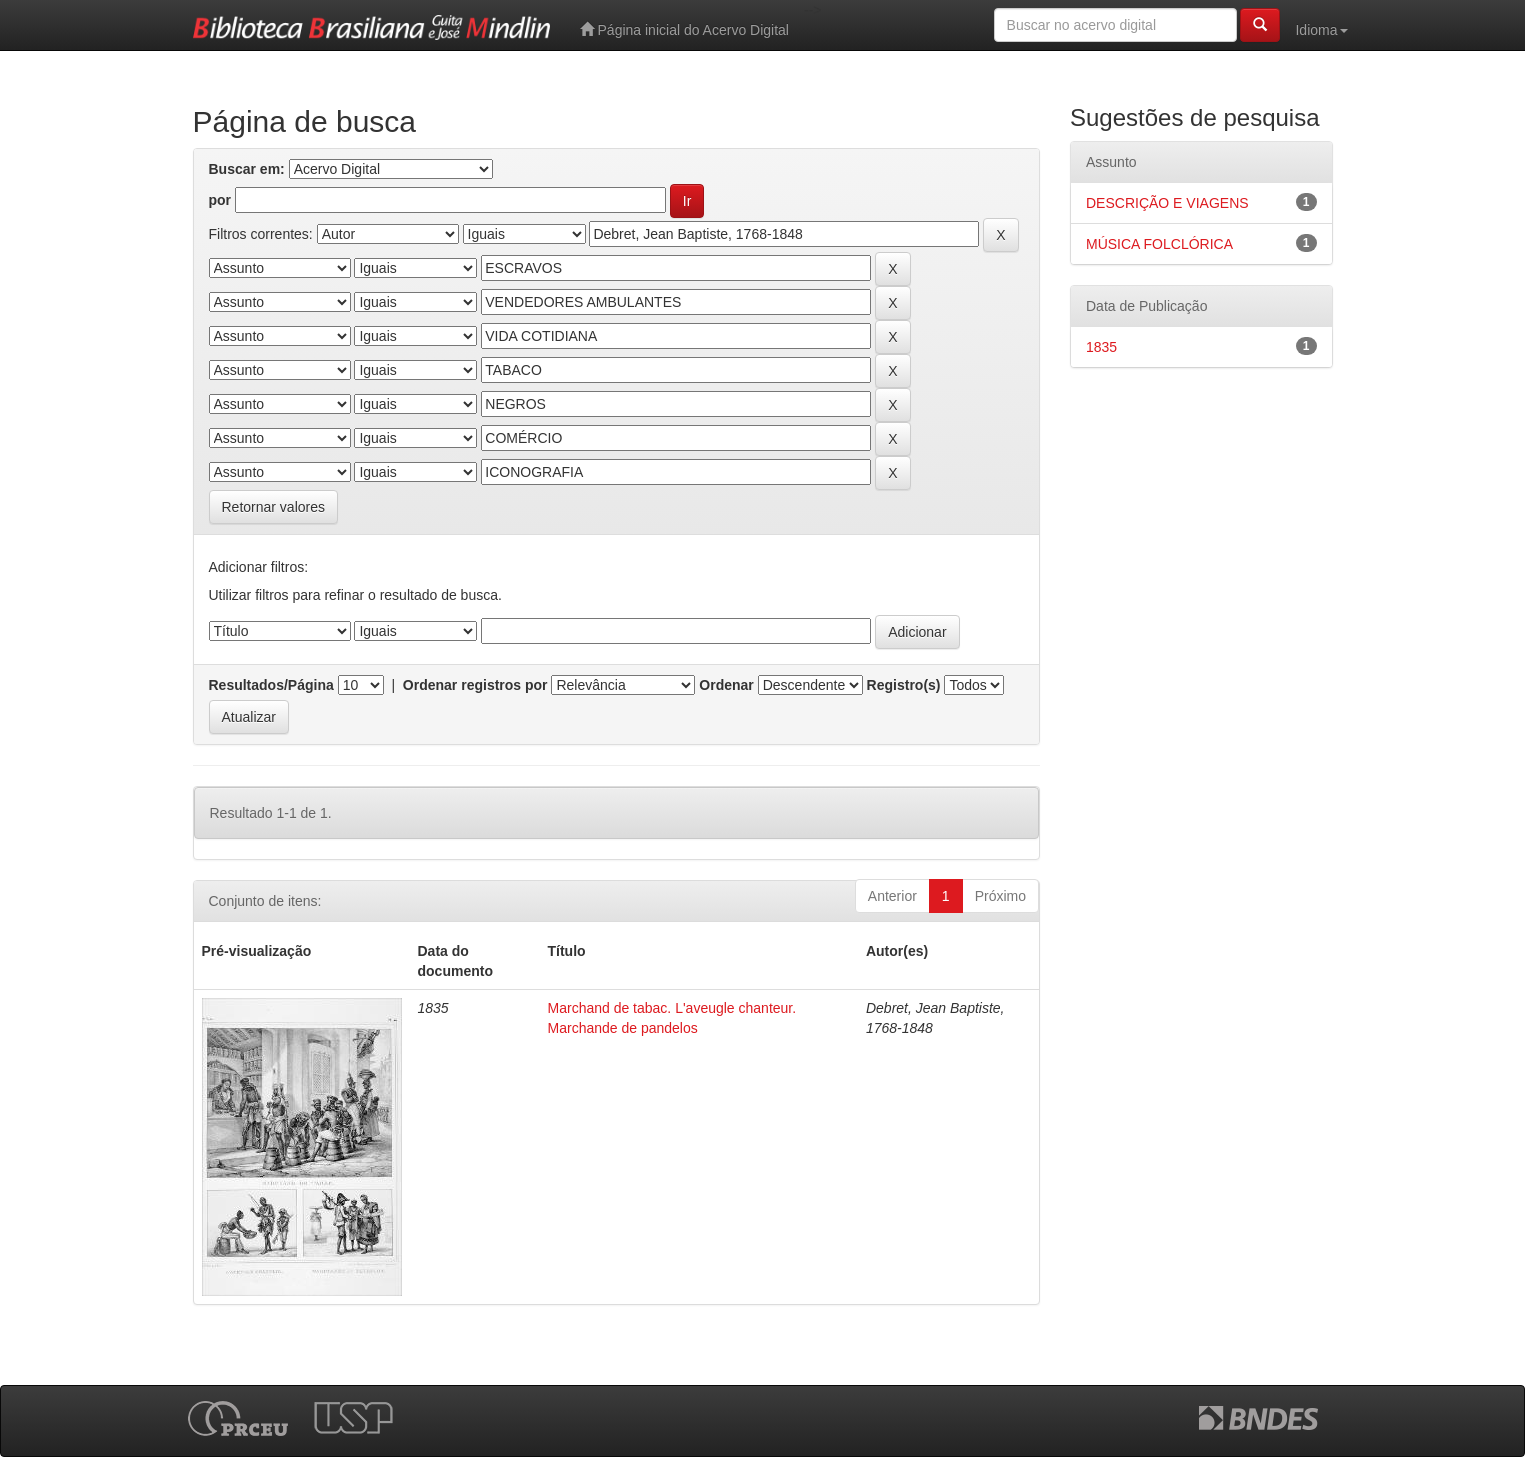  I want to click on MÚSICA FOLCLÓRICA, so click(1159, 244).